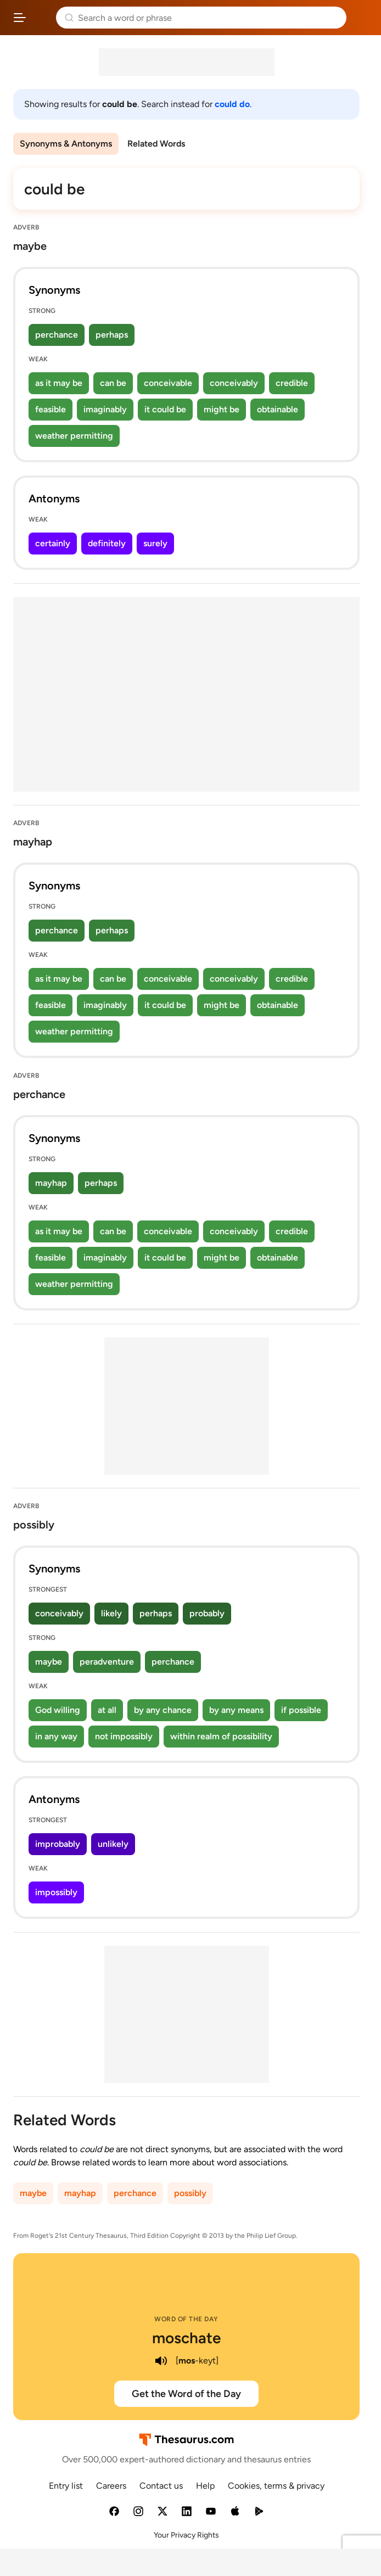  Describe the element at coordinates (48, 1661) in the screenshot. I see `maybe` at that location.